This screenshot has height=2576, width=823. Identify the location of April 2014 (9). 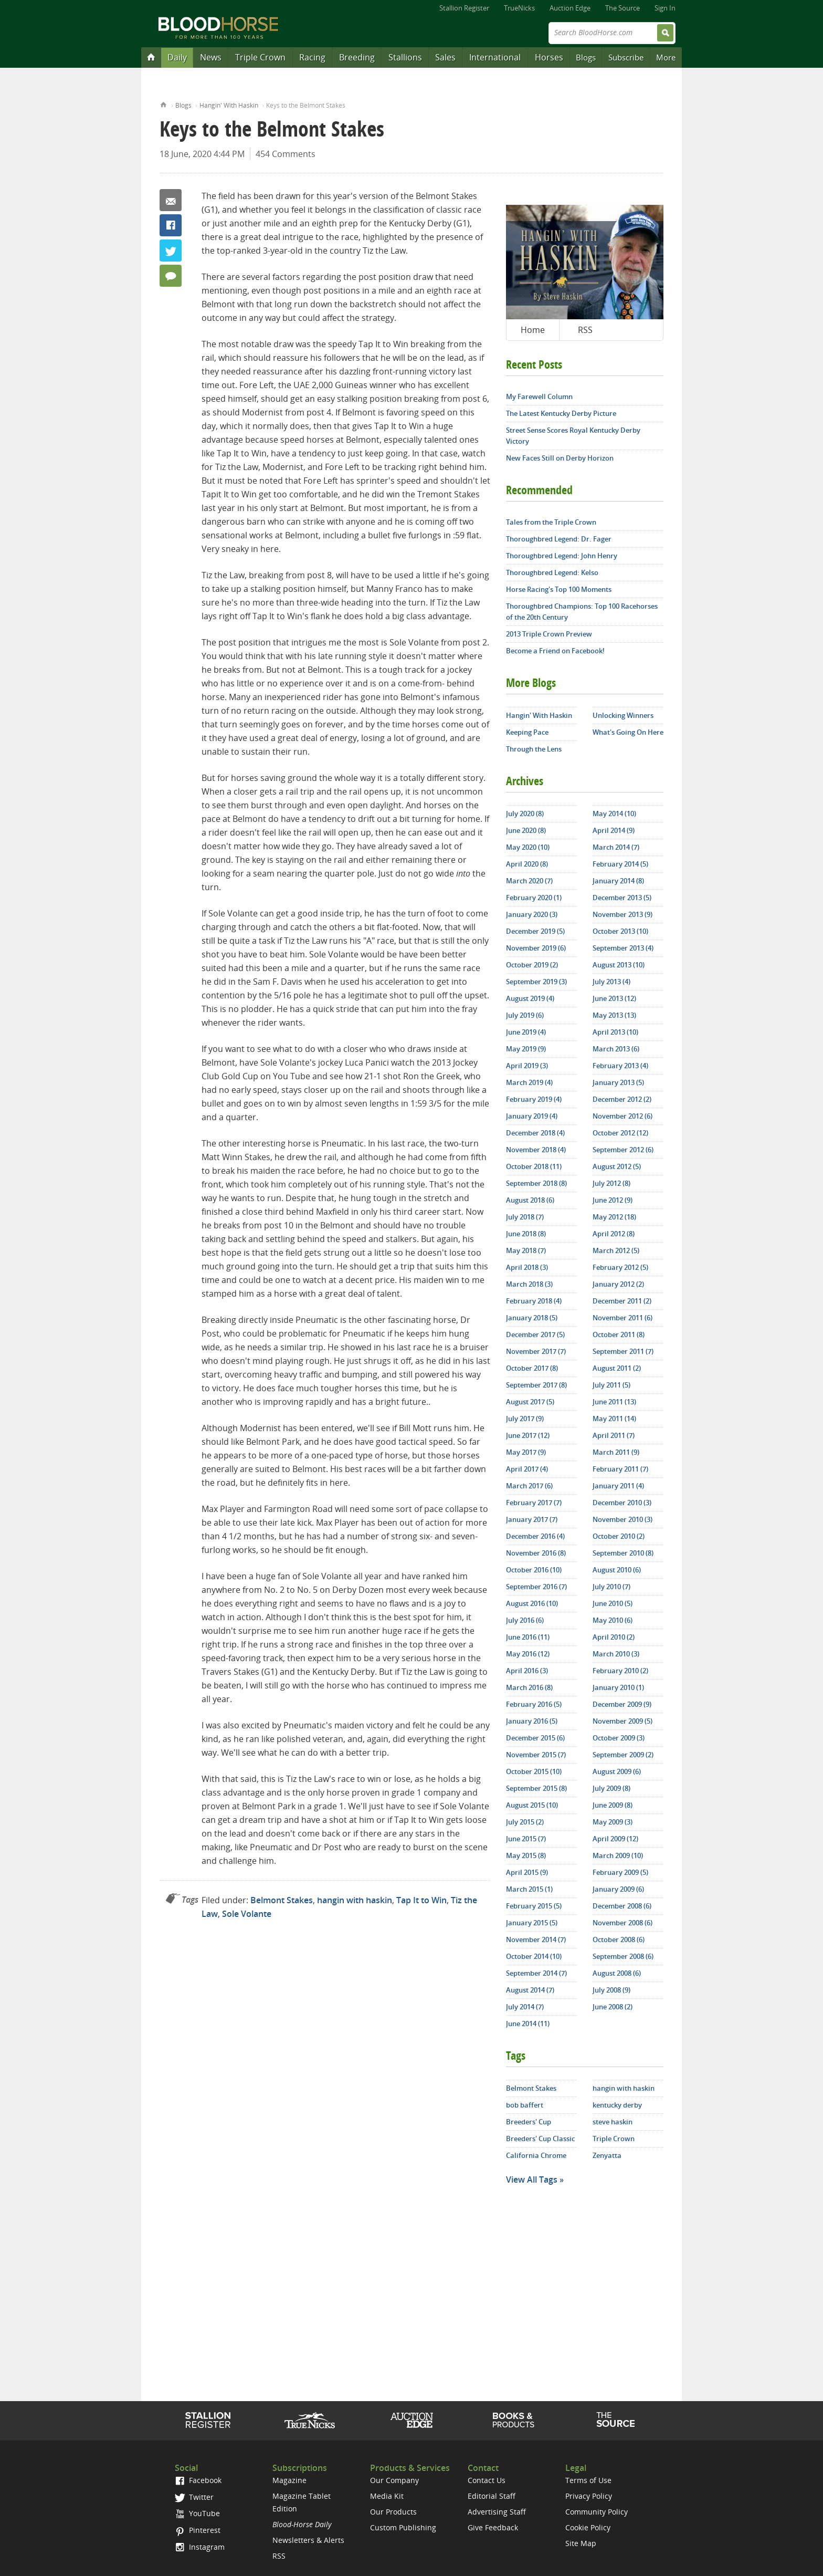
(614, 830).